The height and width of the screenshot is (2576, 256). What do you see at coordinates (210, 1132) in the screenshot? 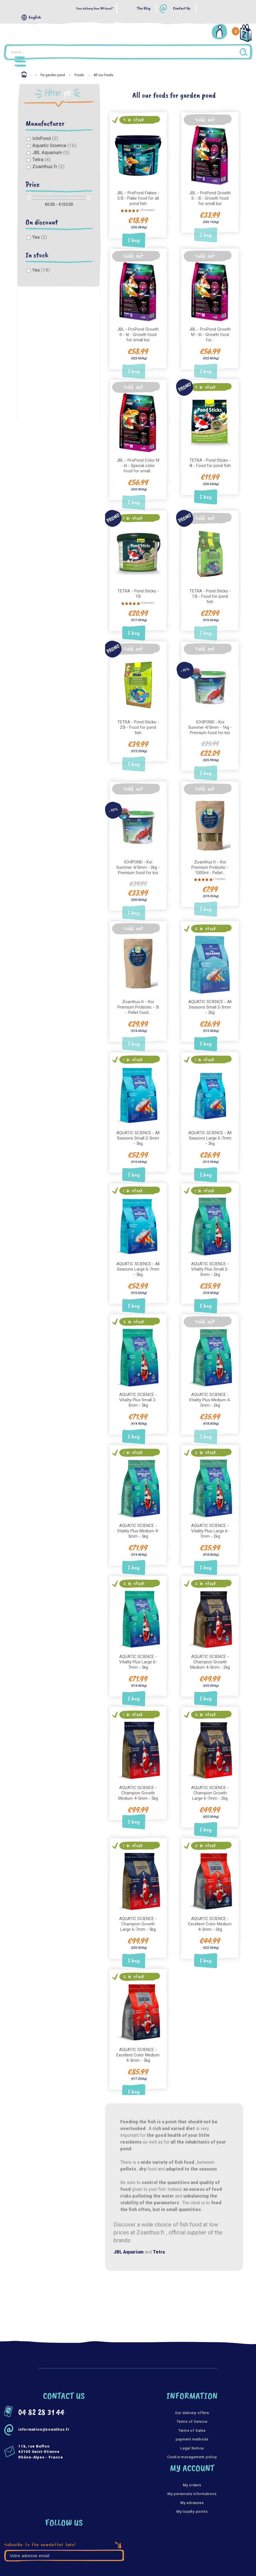
I see `AQUATIC SCIENCE - All Seasons Large 6-7mm - 2kg` at bounding box center [210, 1132].